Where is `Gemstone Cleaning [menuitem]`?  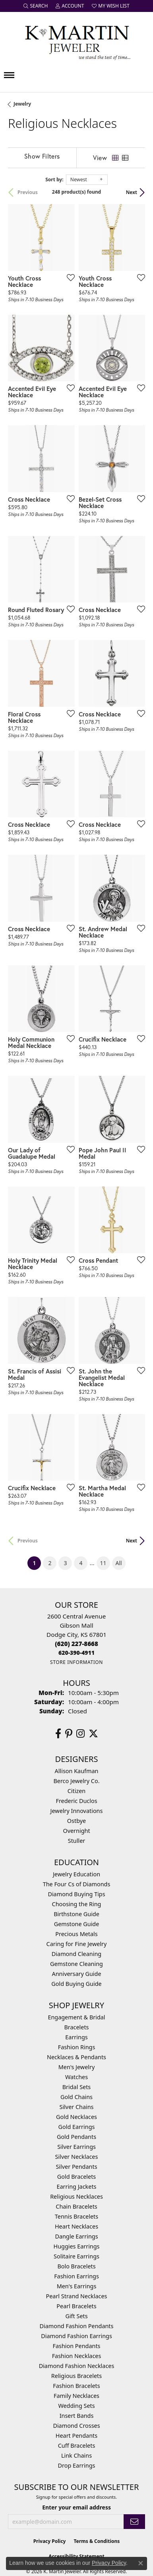 Gemstone Cleaning [menuitem] is located at coordinates (76, 1964).